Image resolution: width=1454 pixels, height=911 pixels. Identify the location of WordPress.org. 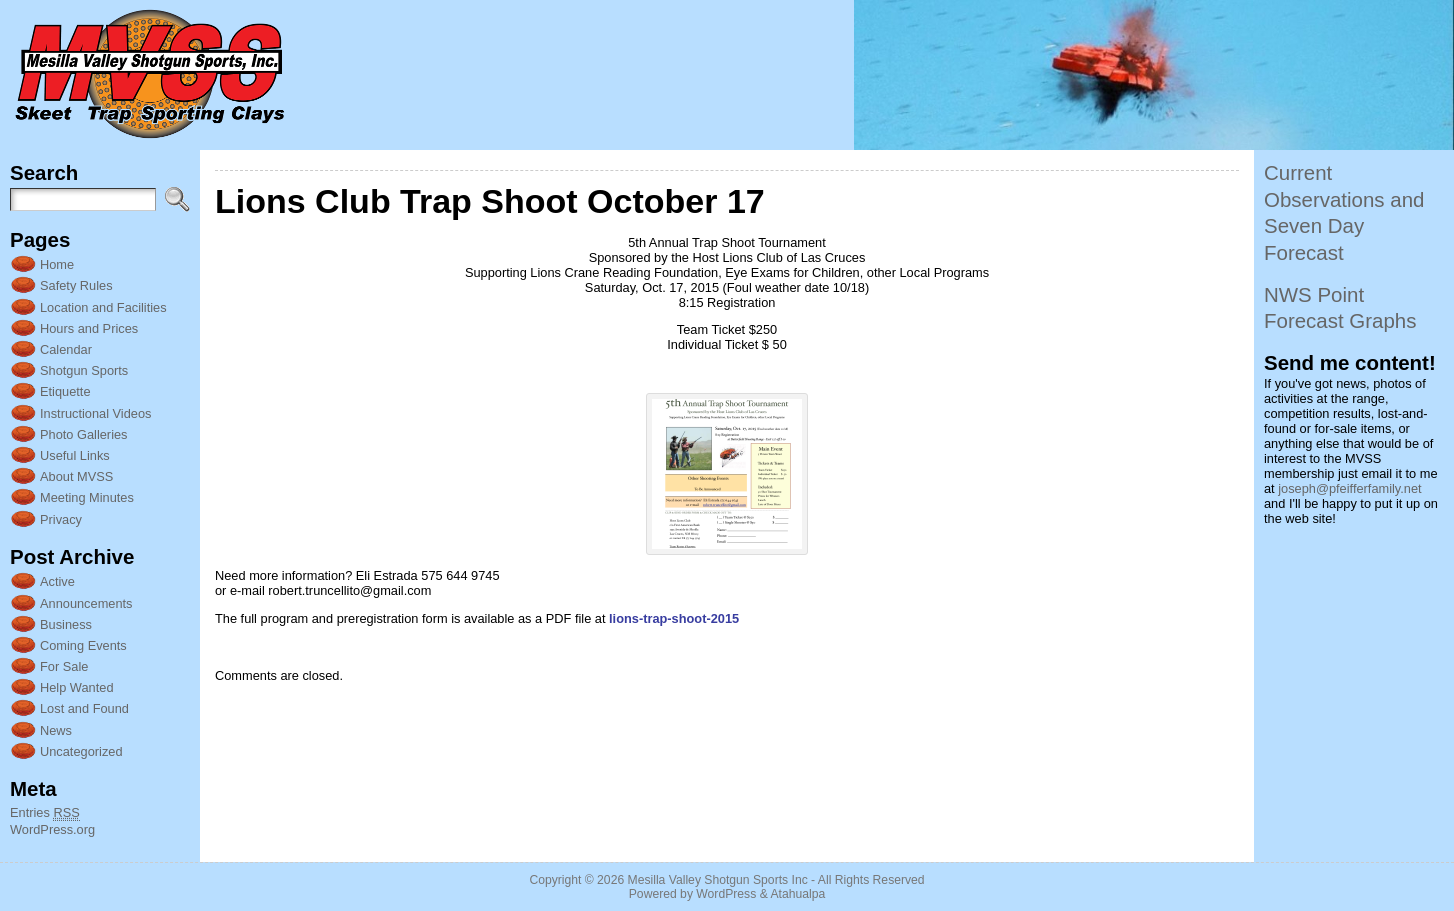
(52, 829).